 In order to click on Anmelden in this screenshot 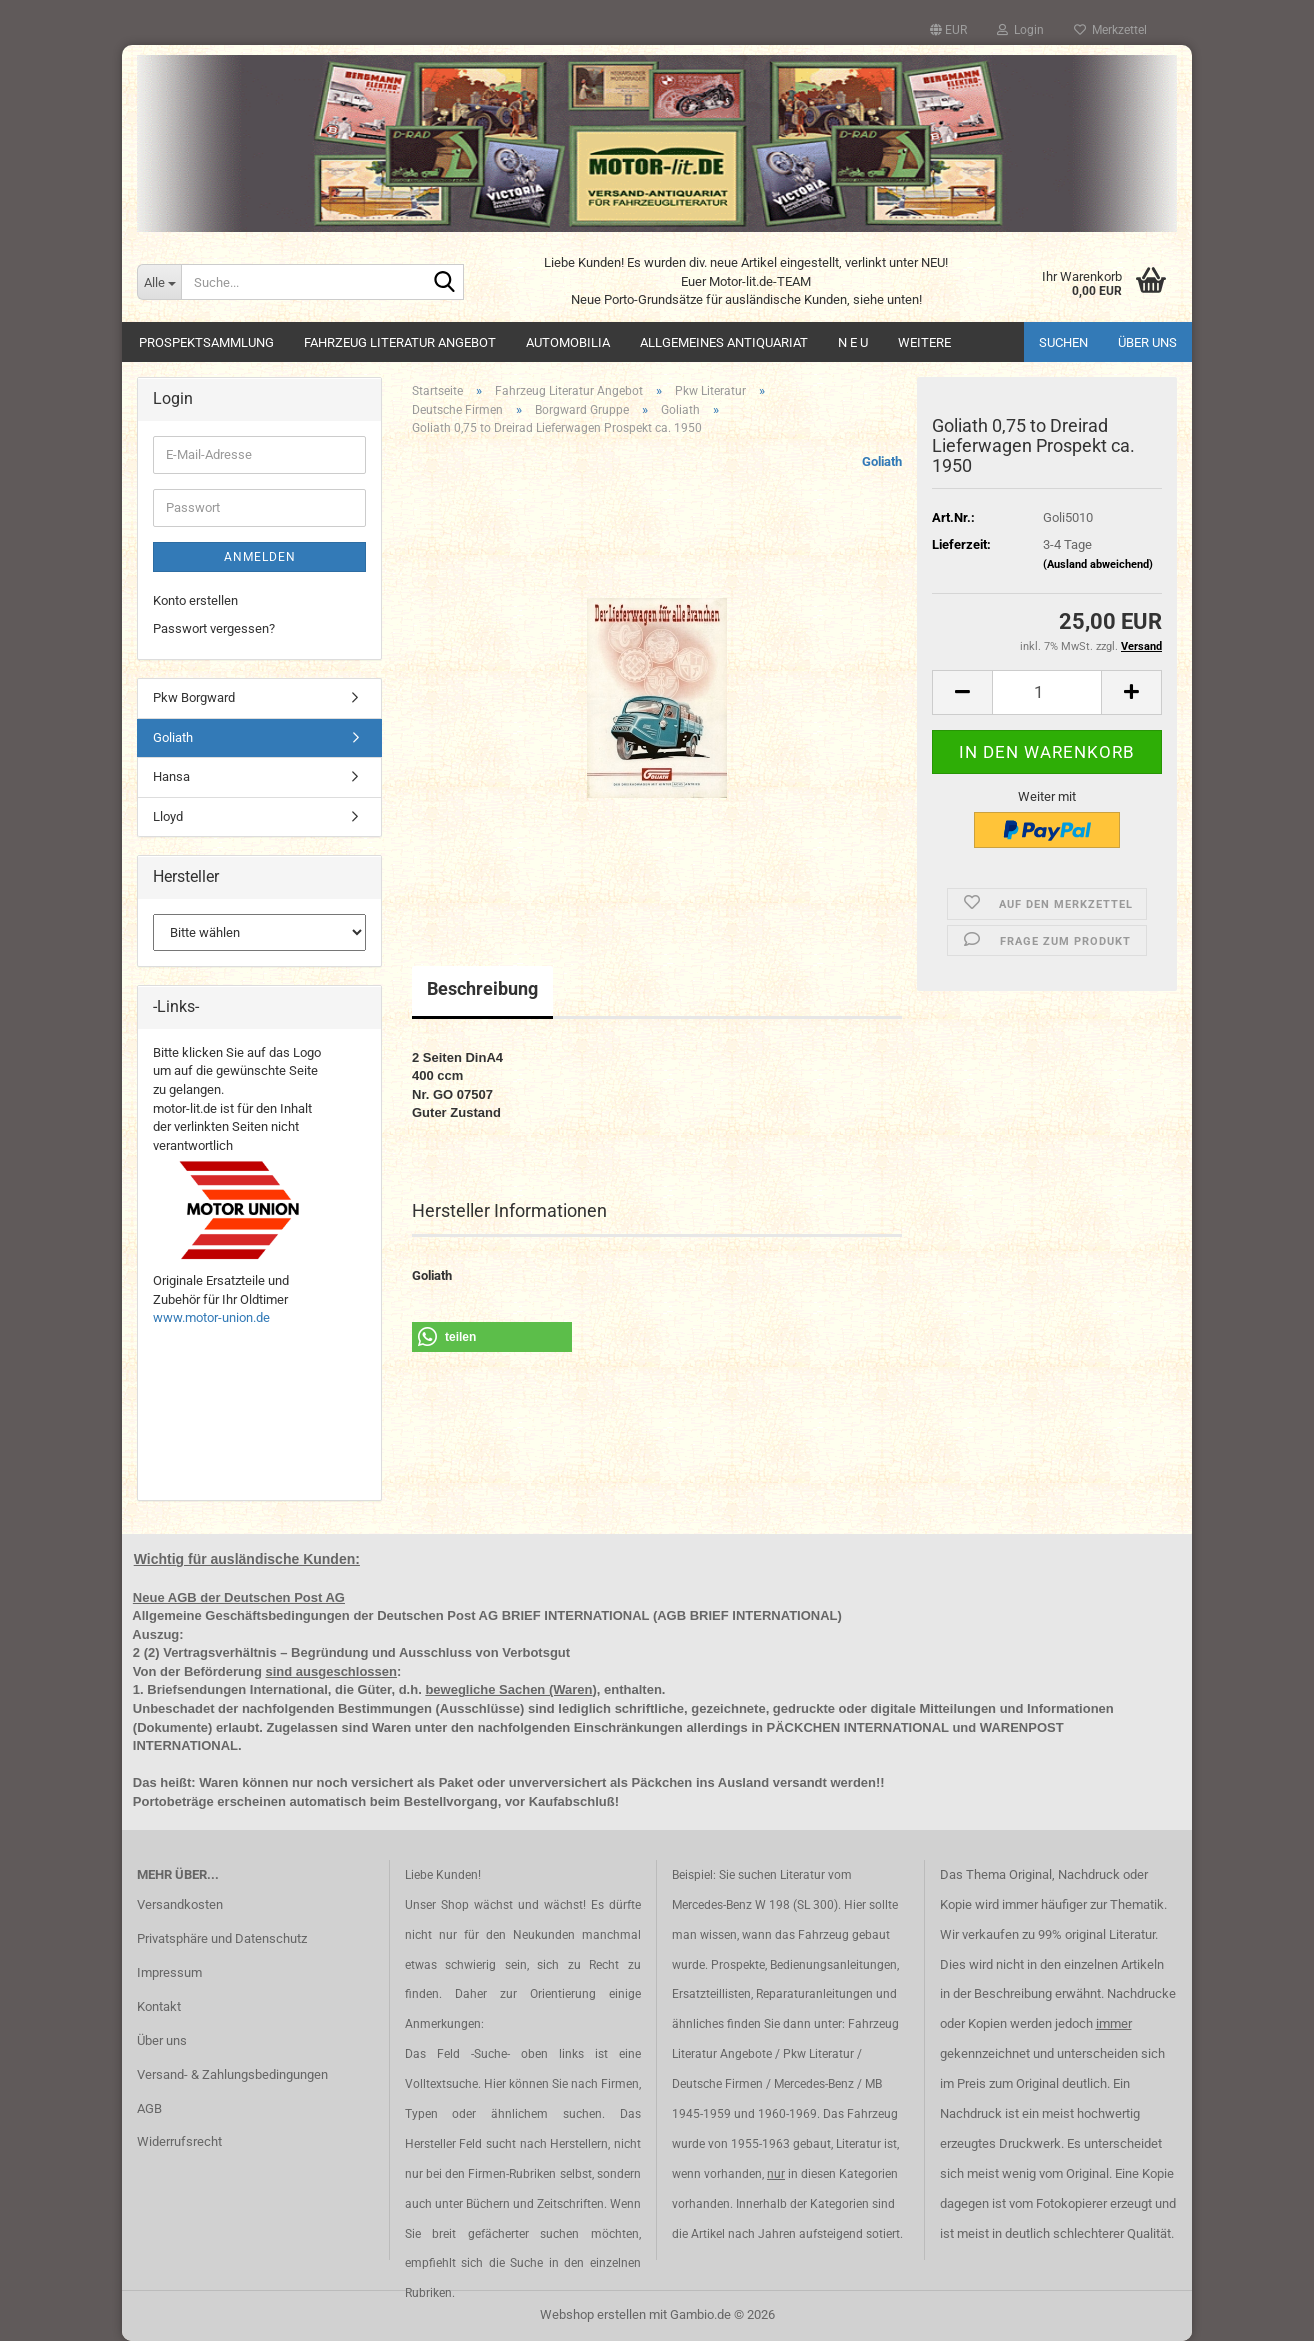, I will do `click(260, 557)`.